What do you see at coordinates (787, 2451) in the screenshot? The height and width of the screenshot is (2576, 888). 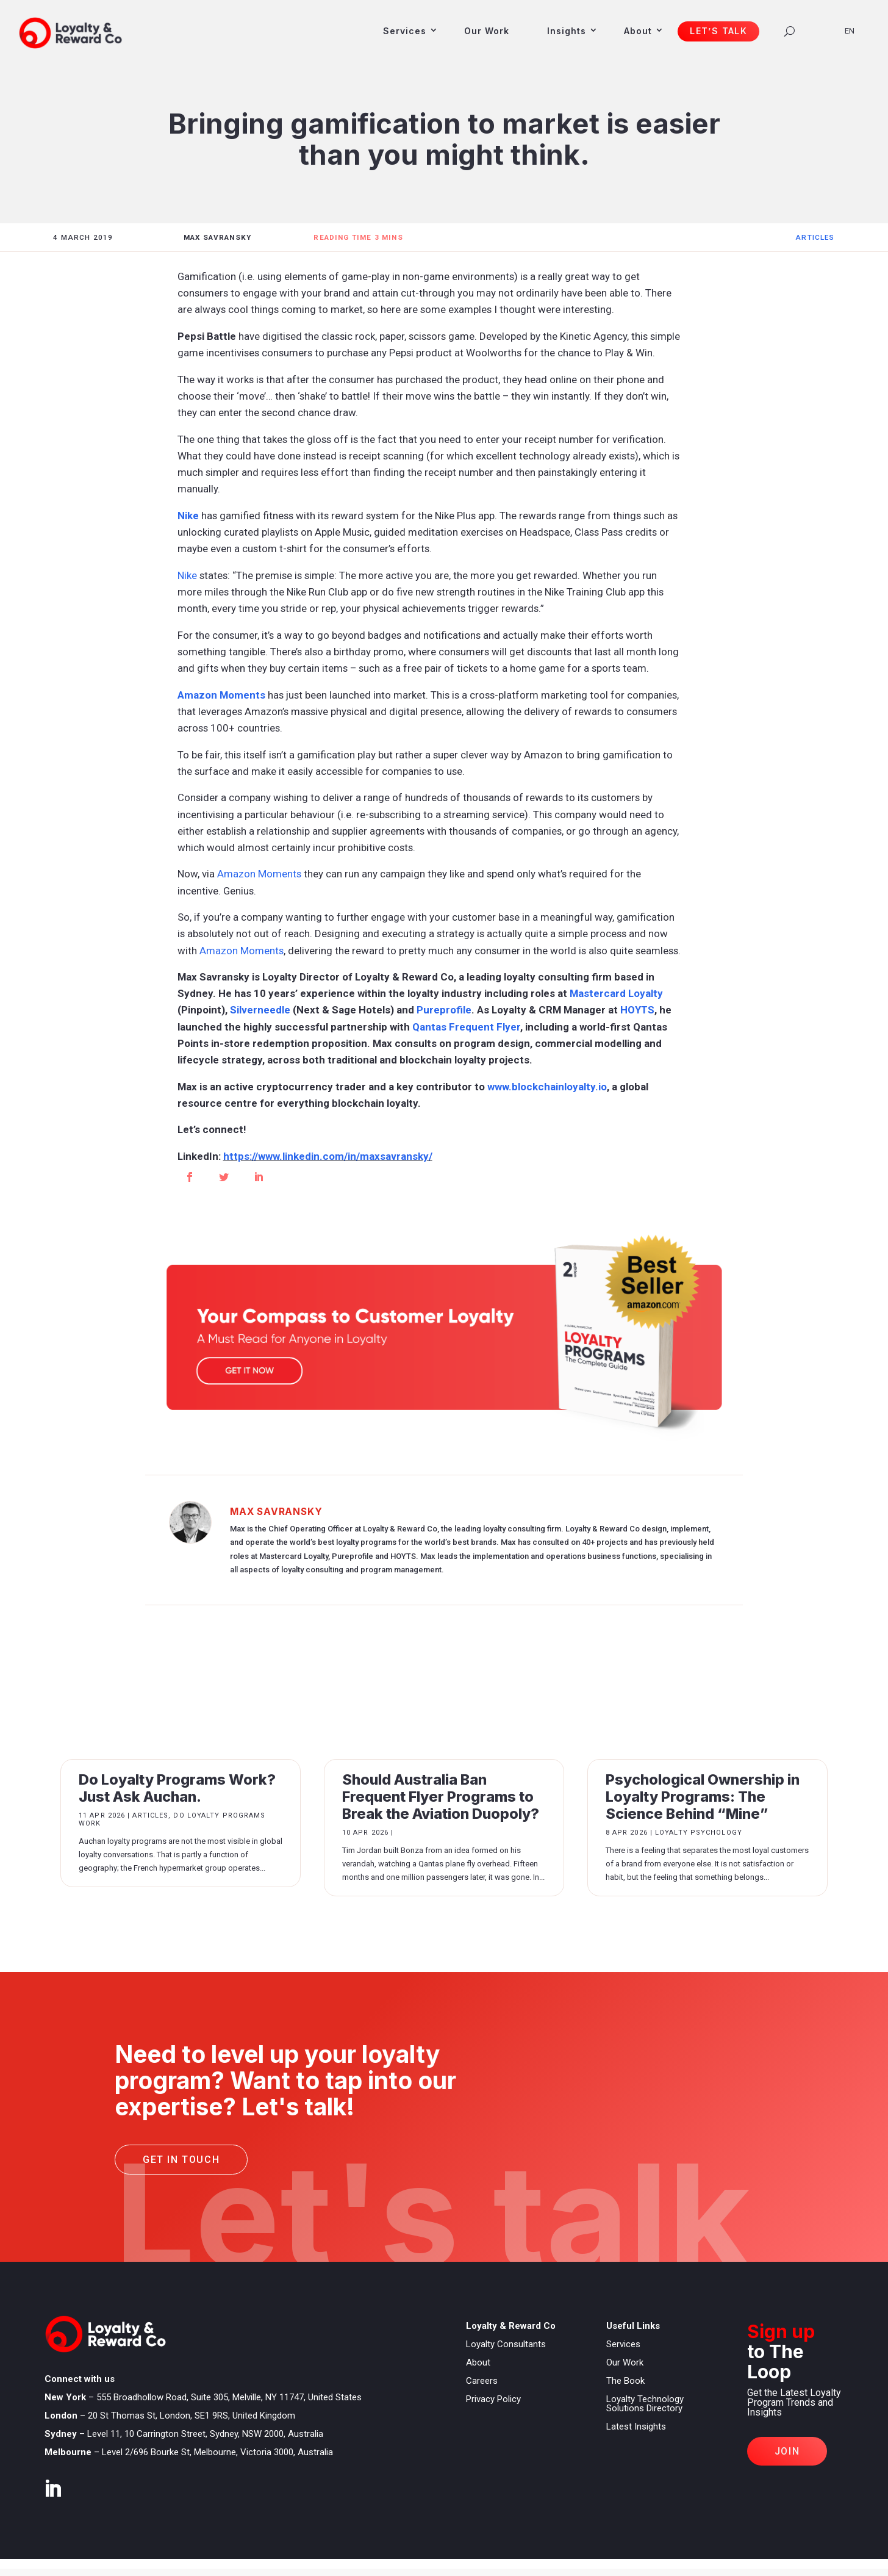 I see `Join` at bounding box center [787, 2451].